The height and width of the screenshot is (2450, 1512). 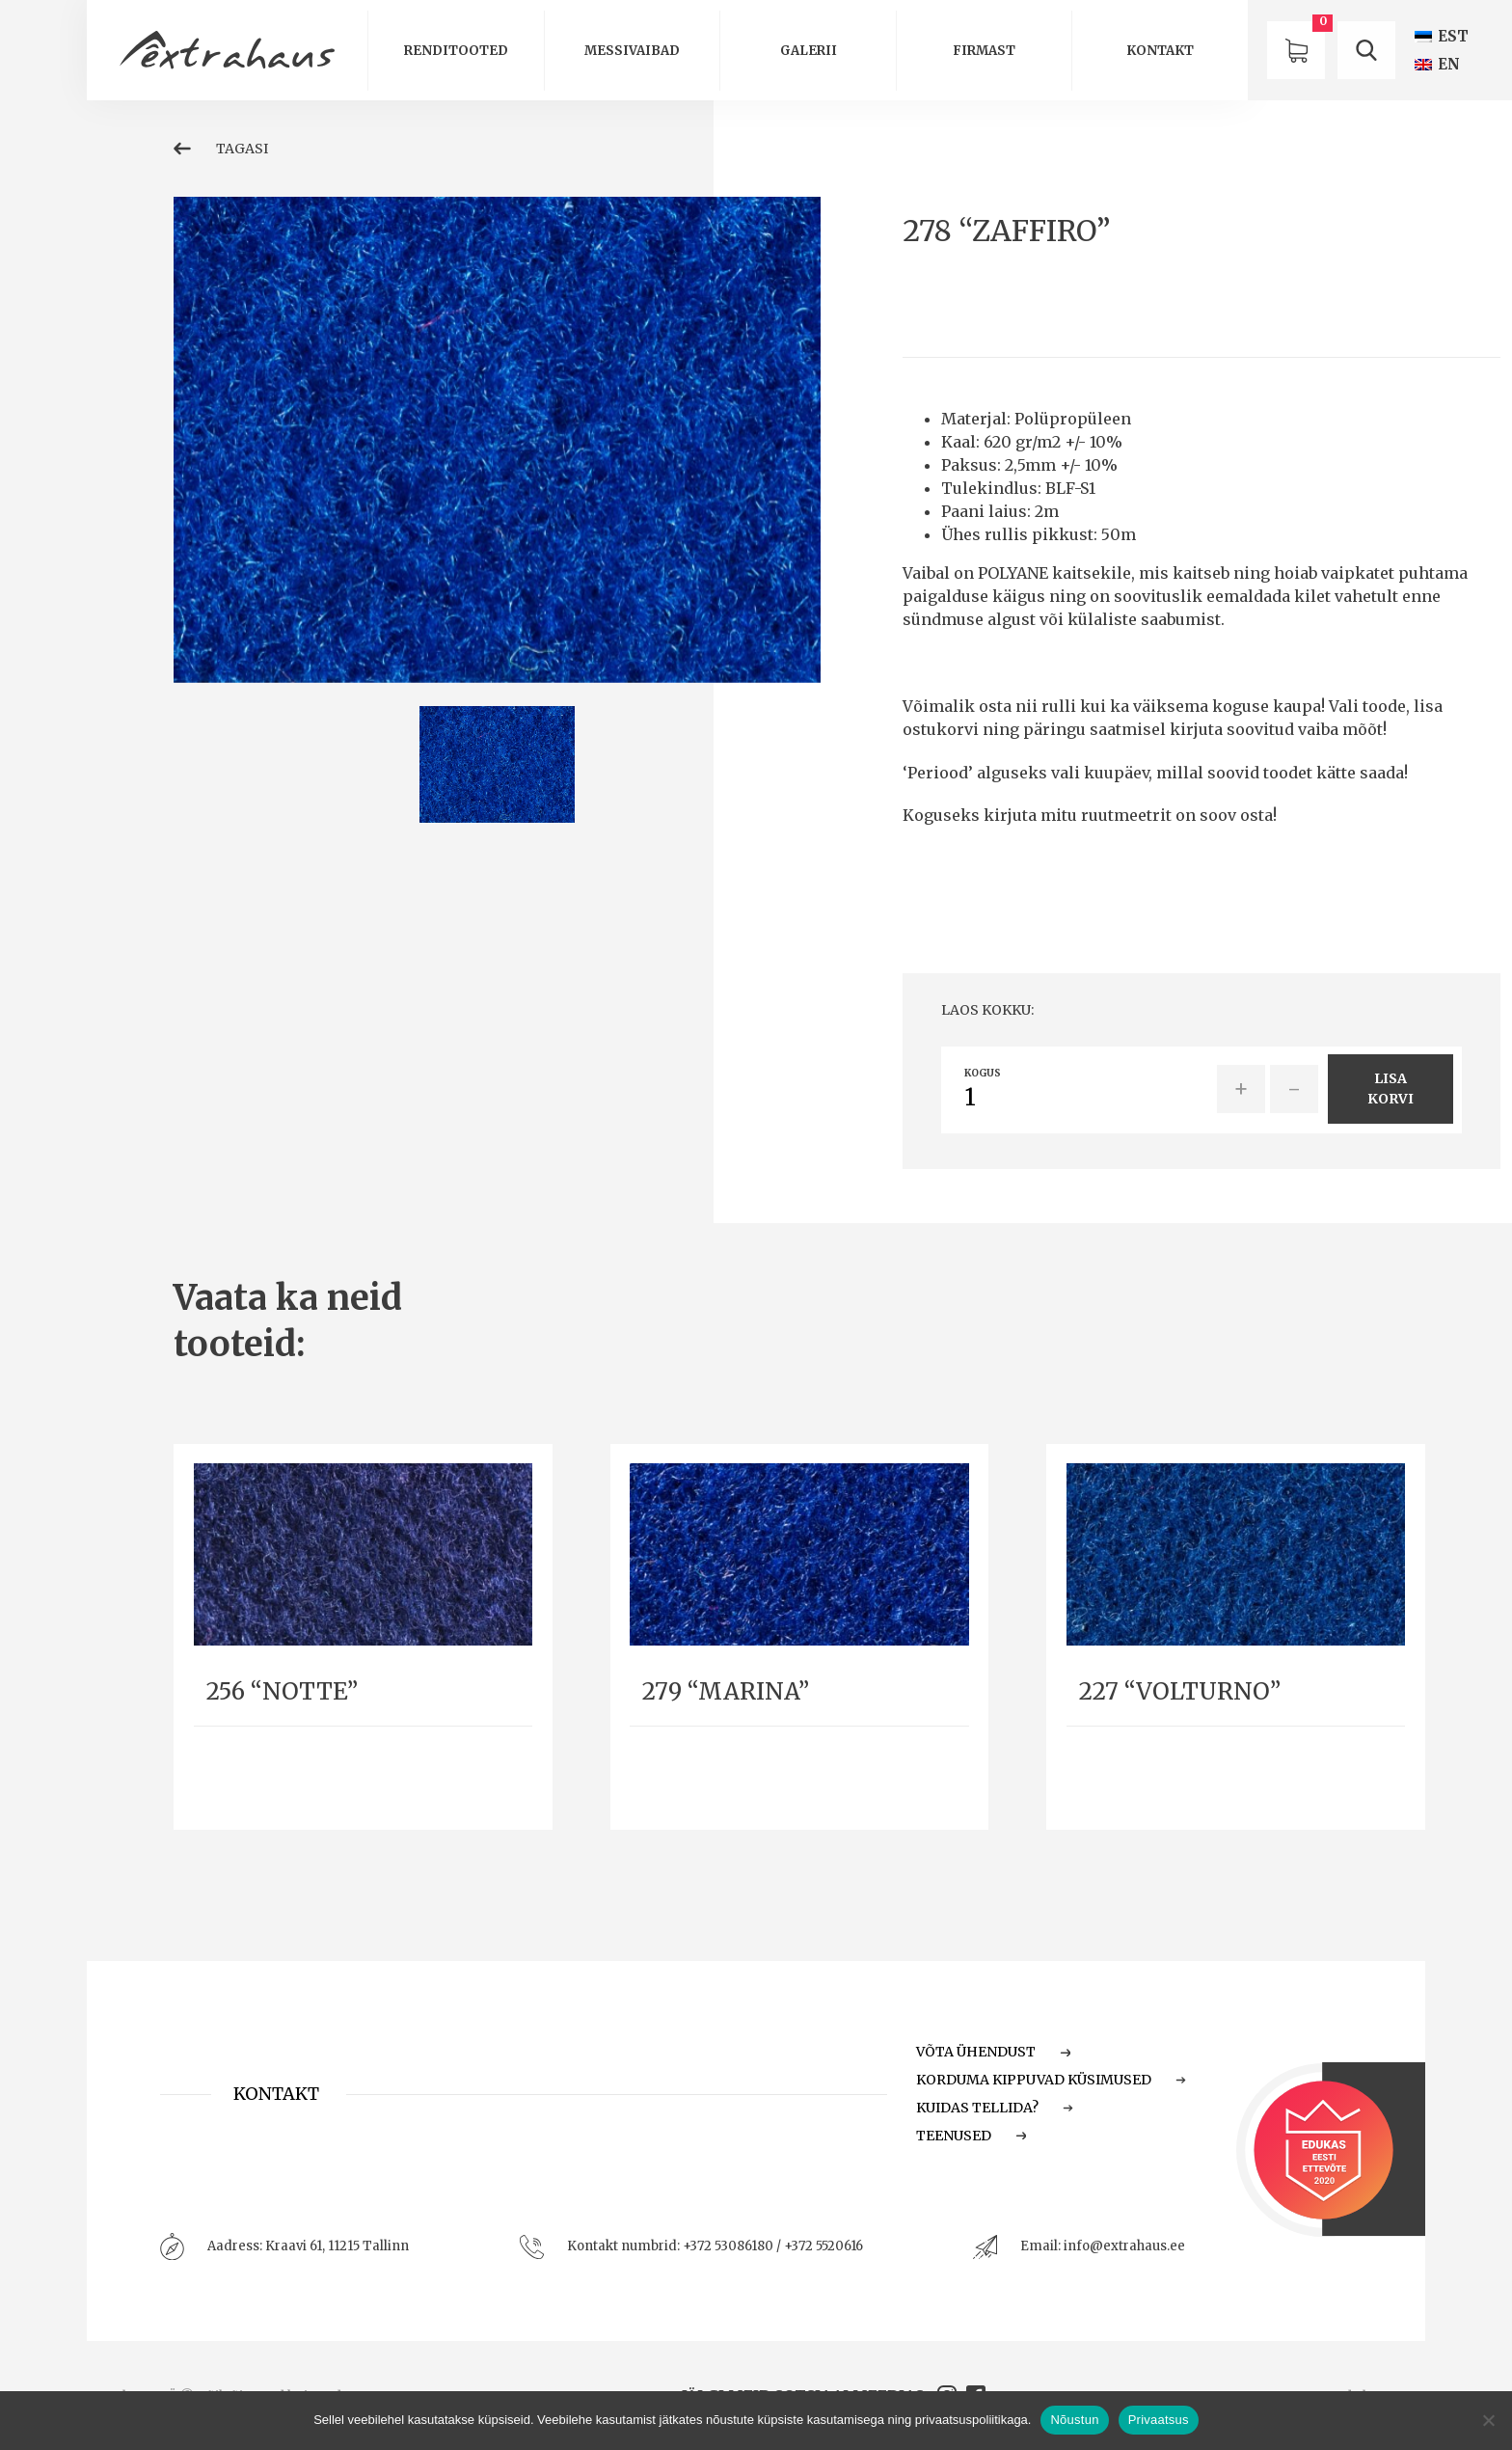 I want to click on Võta ühendust, so click(x=993, y=2051).